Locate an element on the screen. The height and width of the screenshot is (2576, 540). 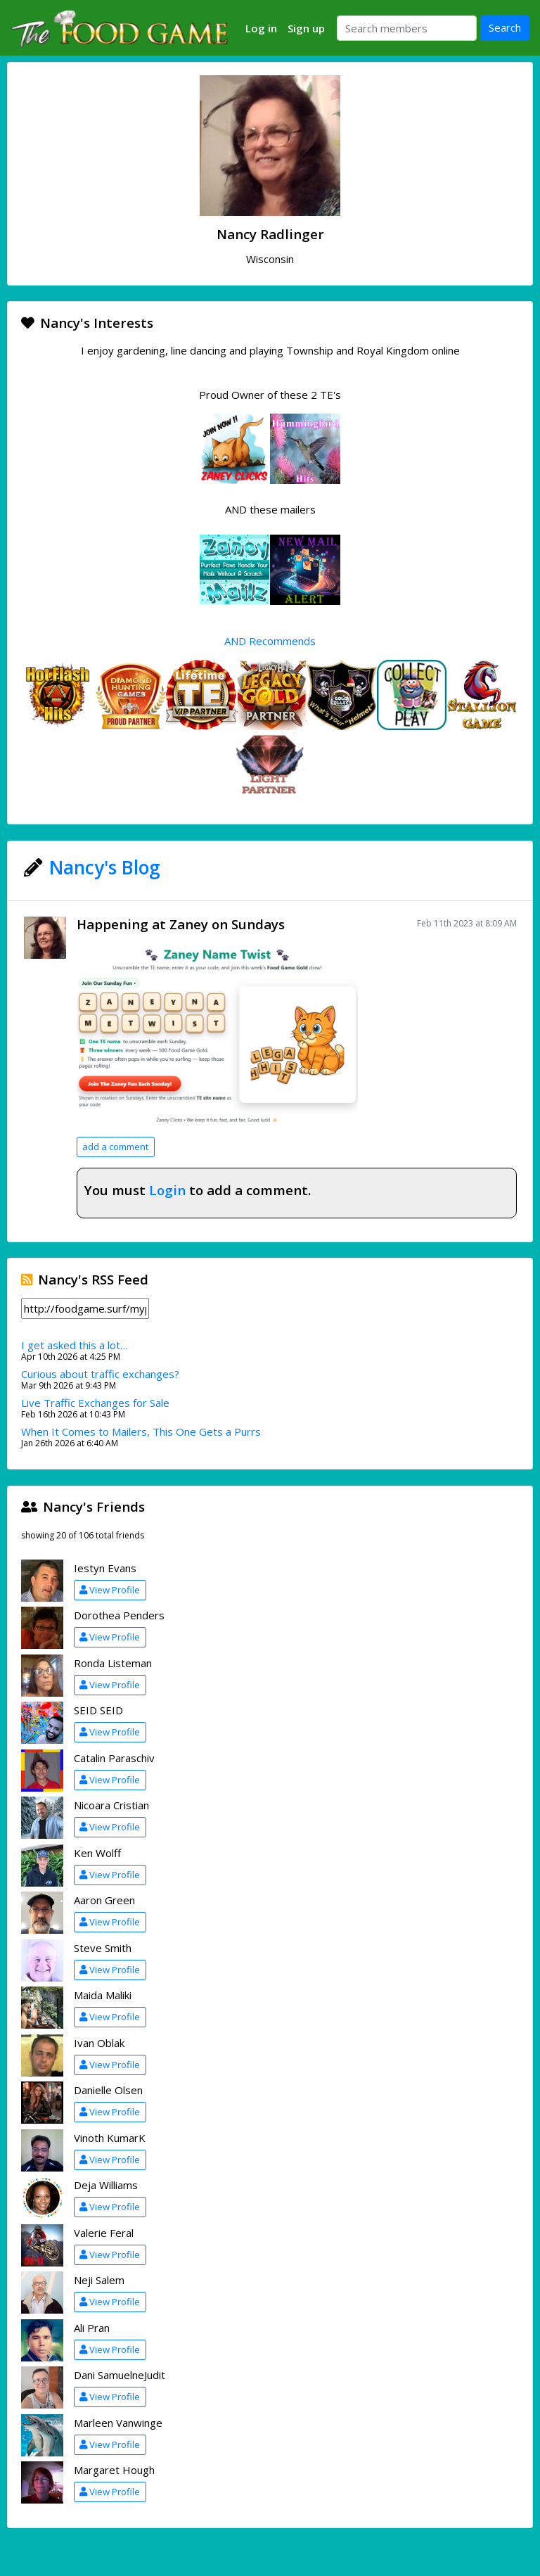
Live Traffic Exchanges for Sale is located at coordinates (95, 1403).